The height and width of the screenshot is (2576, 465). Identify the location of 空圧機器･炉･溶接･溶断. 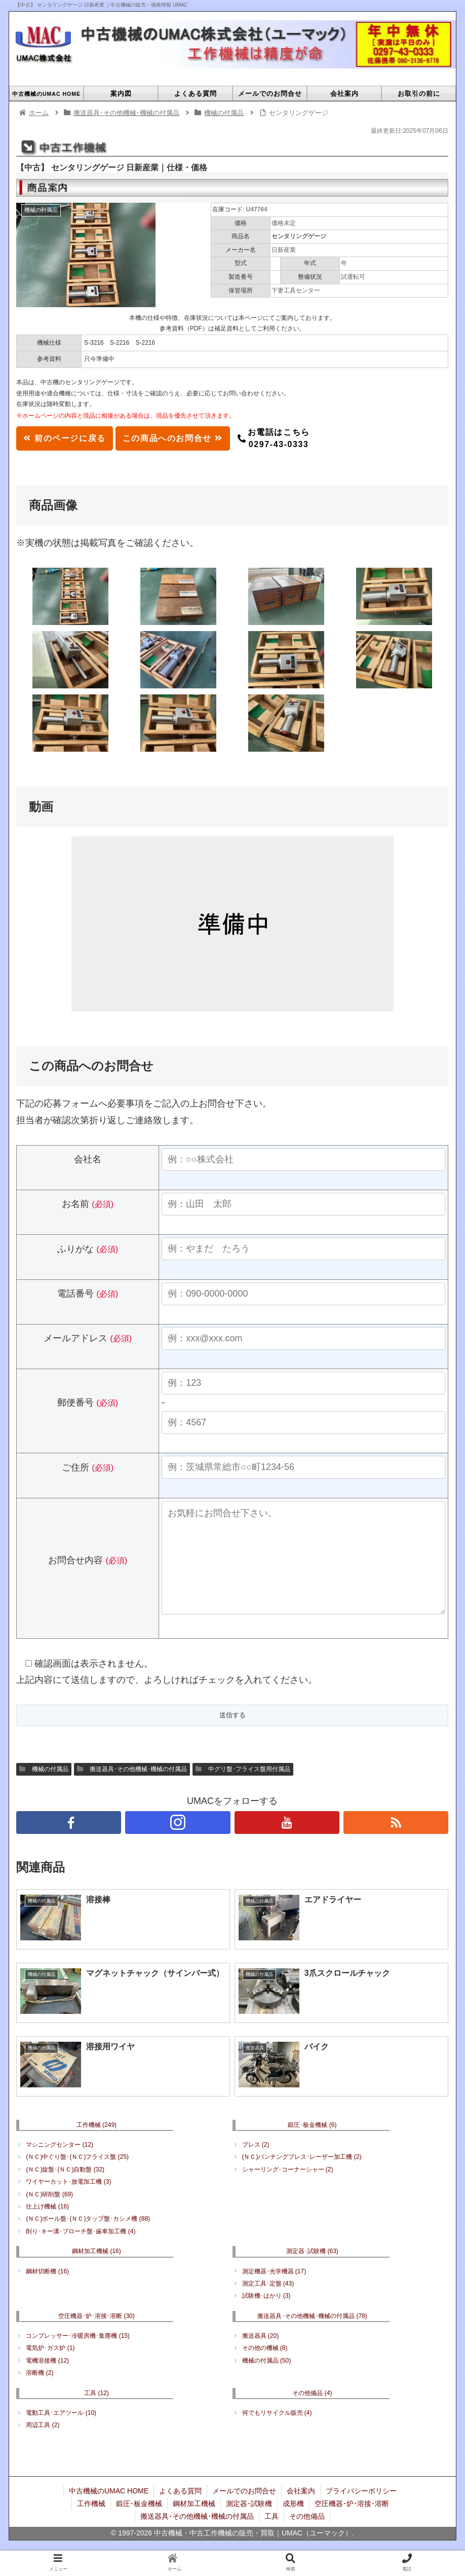
(96, 2336).